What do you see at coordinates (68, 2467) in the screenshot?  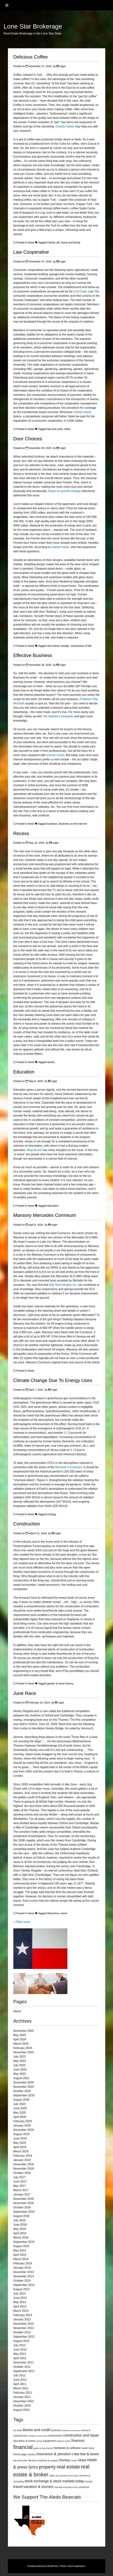 I see `real estate [real estate (24 items)]` at bounding box center [68, 2467].